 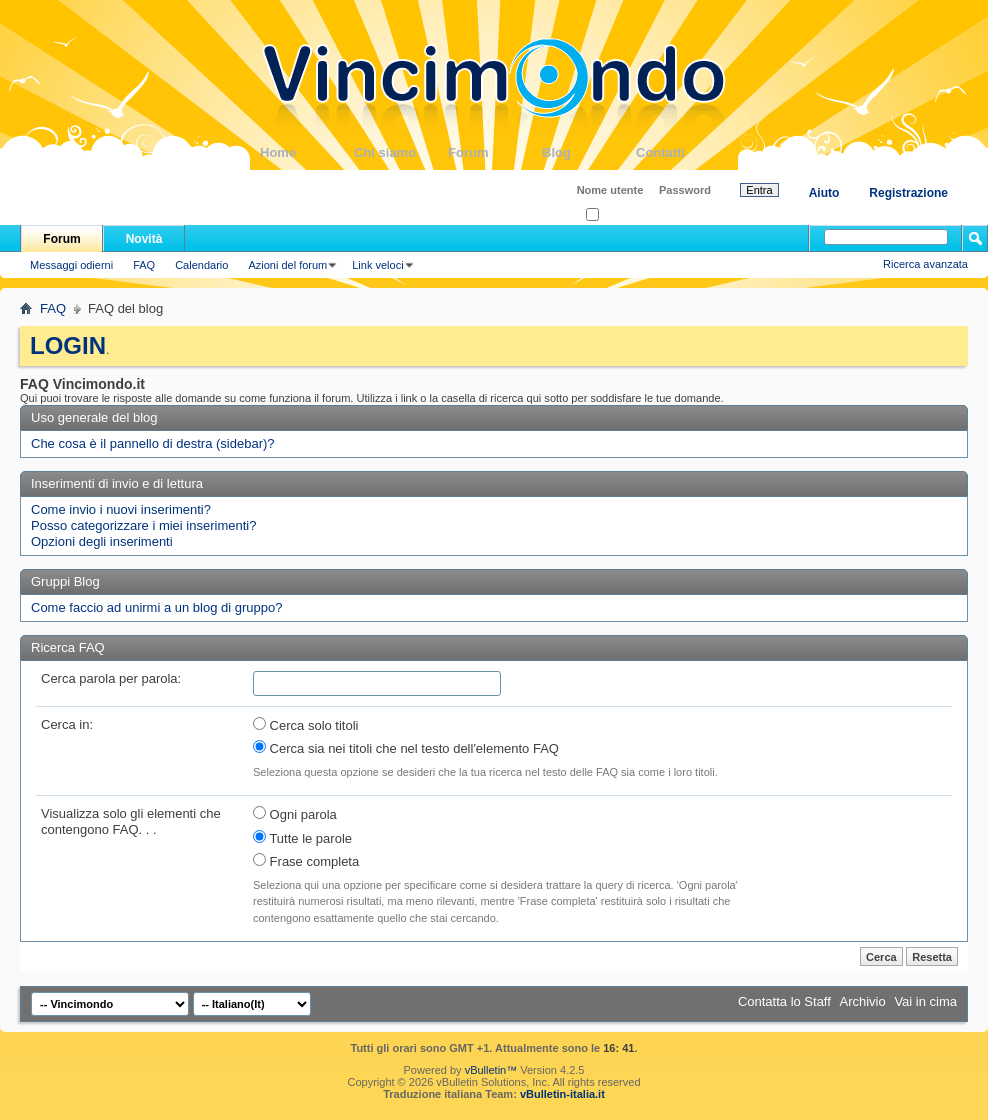 I want to click on Visualizza solo gli elementi che contengono FAQ. . ., so click(x=131, y=821).